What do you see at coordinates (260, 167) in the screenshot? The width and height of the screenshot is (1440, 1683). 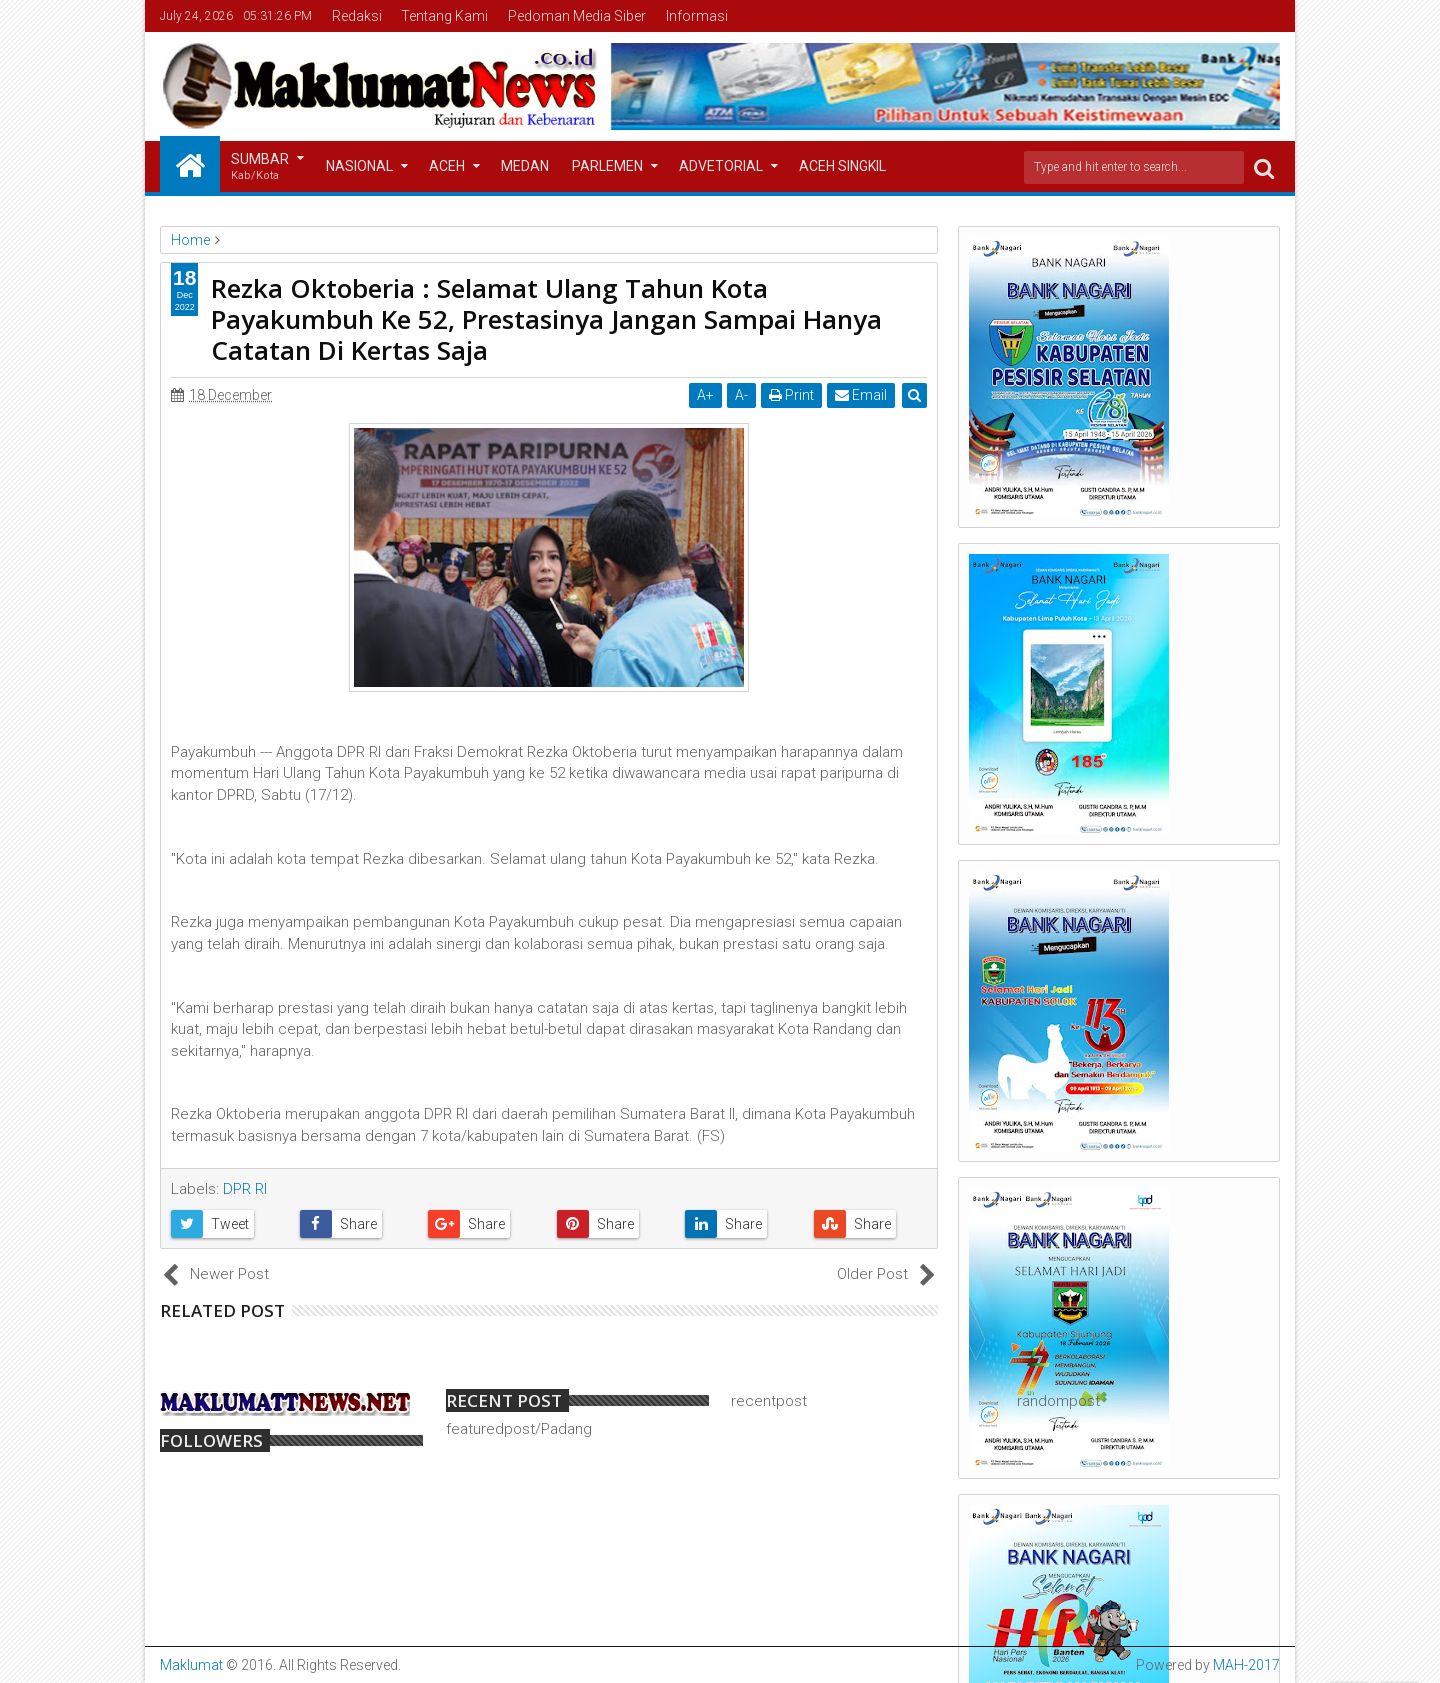 I see `Sumbar` at bounding box center [260, 167].